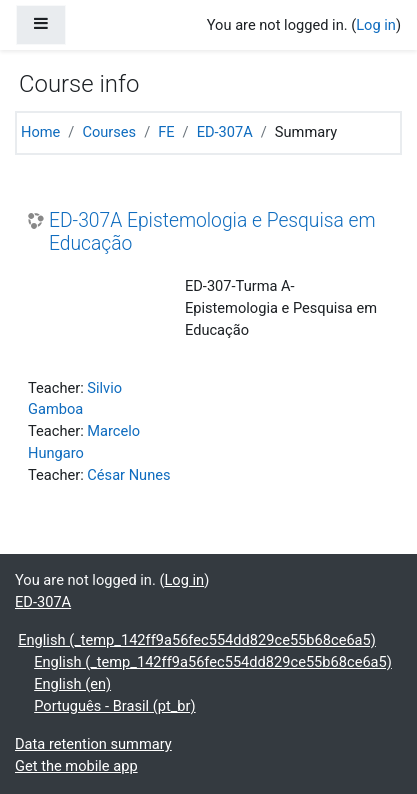 The image size is (417, 794). What do you see at coordinates (114, 706) in the screenshot?
I see `Português - Brasil ‎(pt_br)‎` at bounding box center [114, 706].